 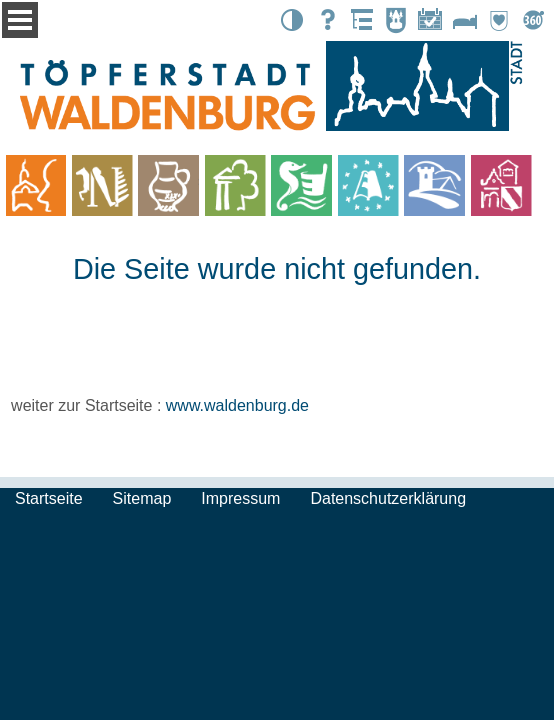 I want to click on Suche, so click(x=327, y=20).